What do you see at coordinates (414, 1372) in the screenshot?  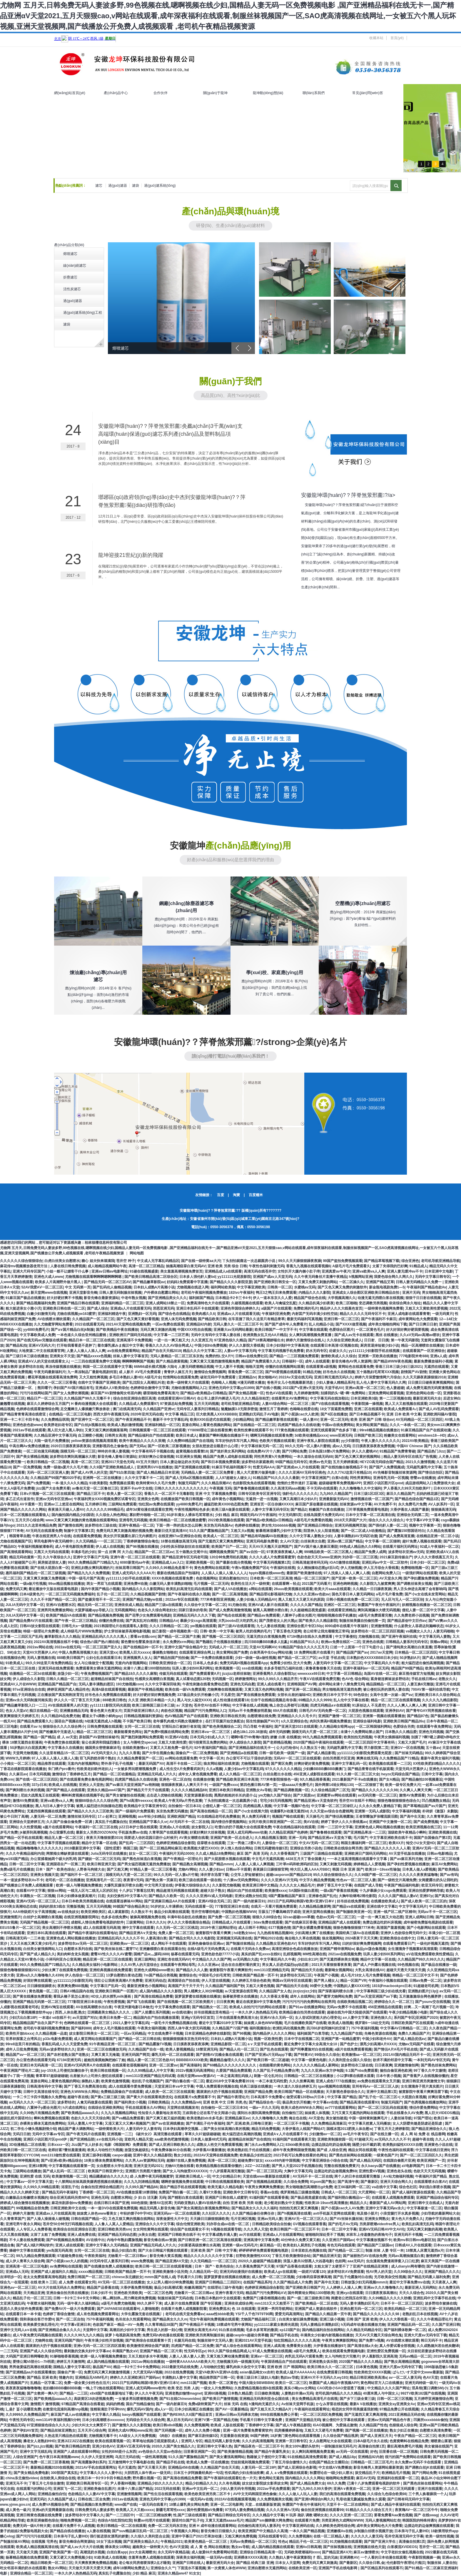 I see `剧情国产AV剧情` at bounding box center [414, 1372].